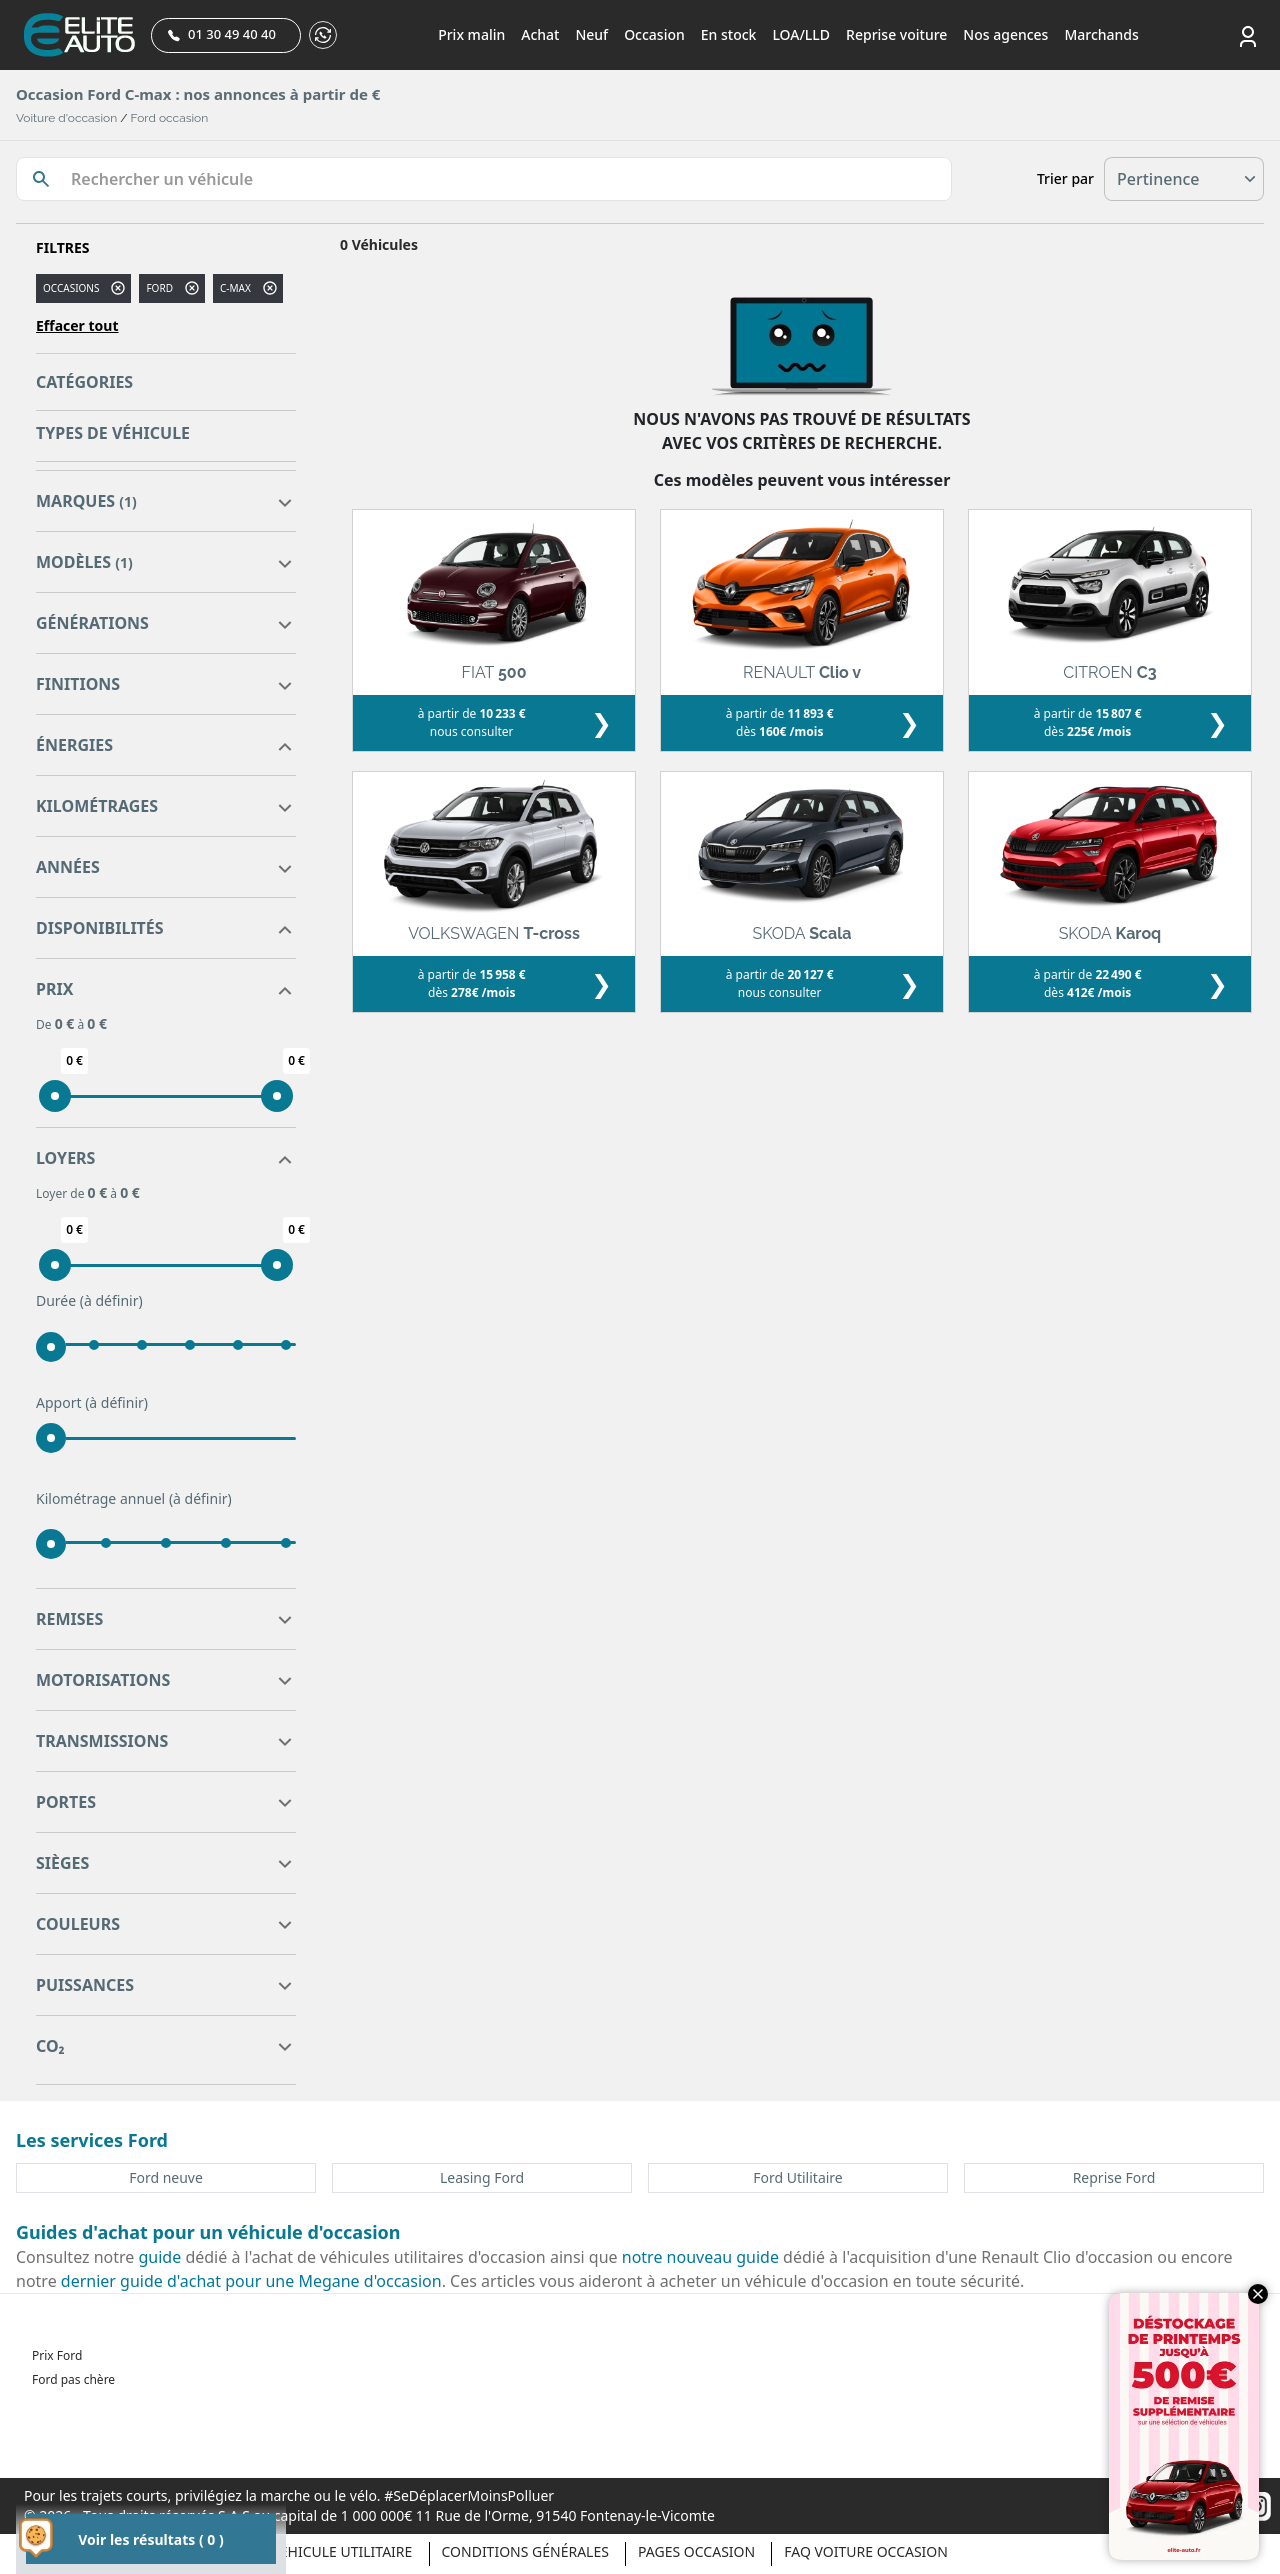 The image size is (1280, 2574). Describe the element at coordinates (696, 2551) in the screenshot. I see `Pages occasion` at that location.